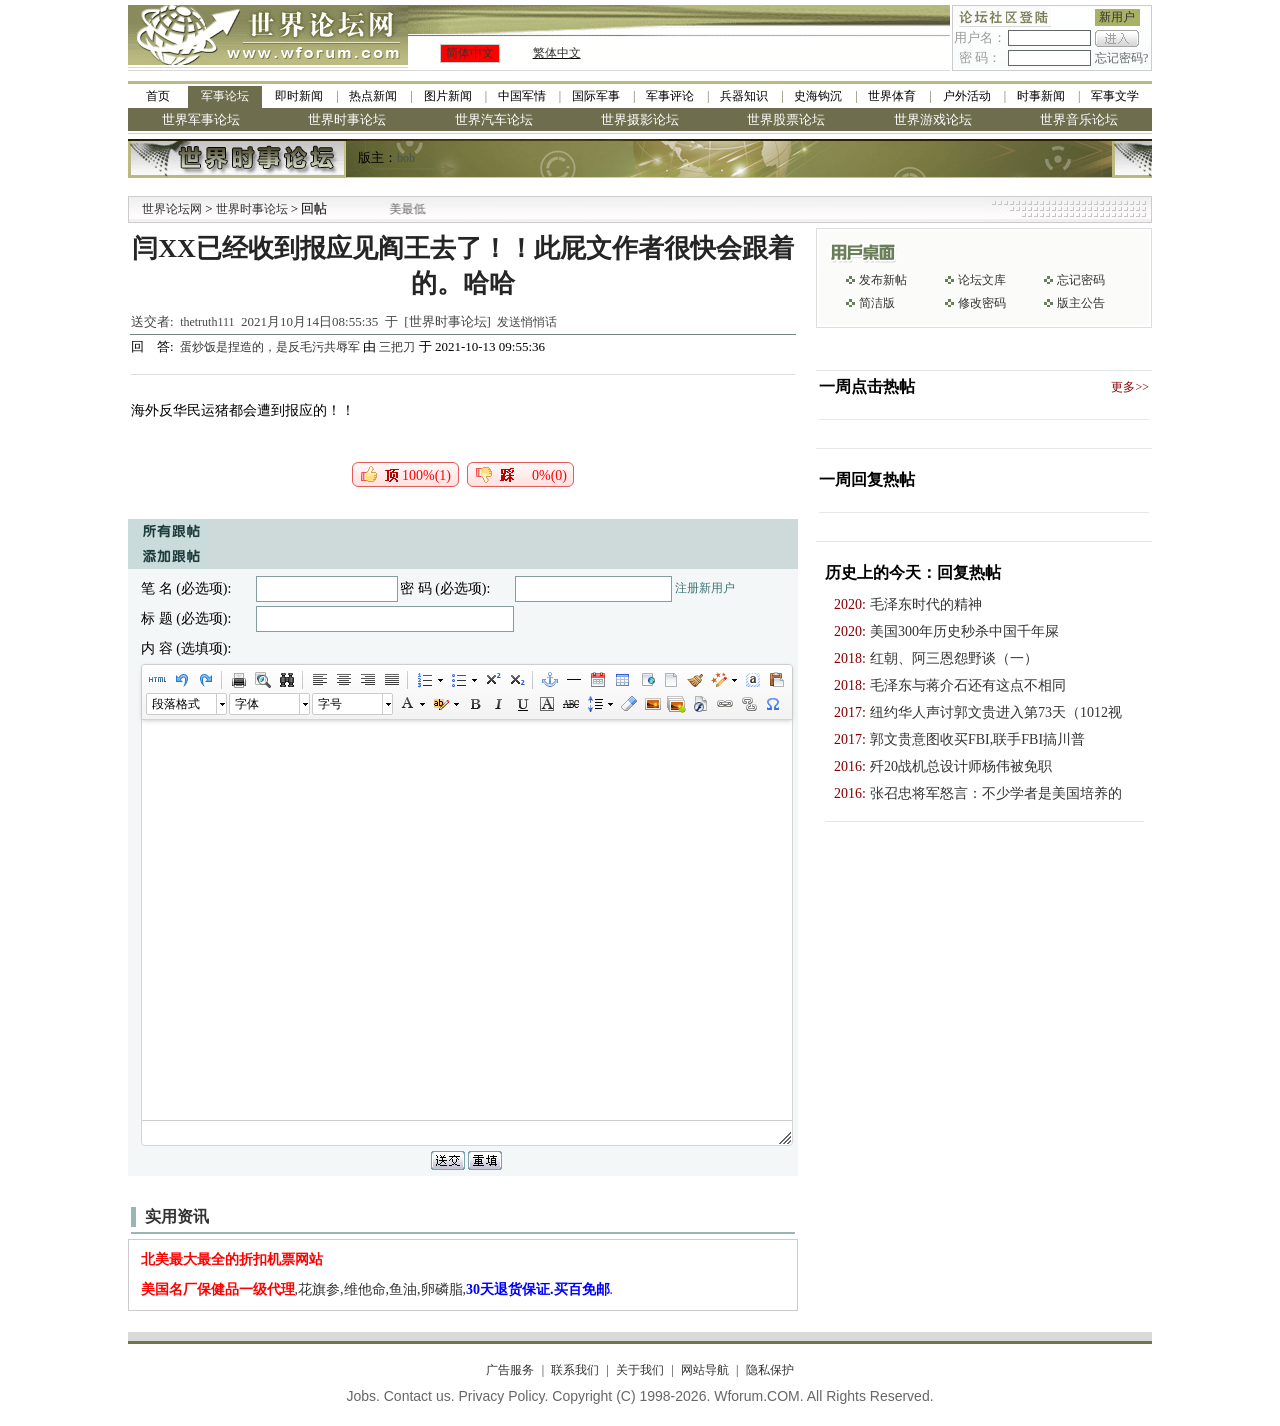 The image size is (1280, 1426). I want to click on 首页, so click(158, 96).